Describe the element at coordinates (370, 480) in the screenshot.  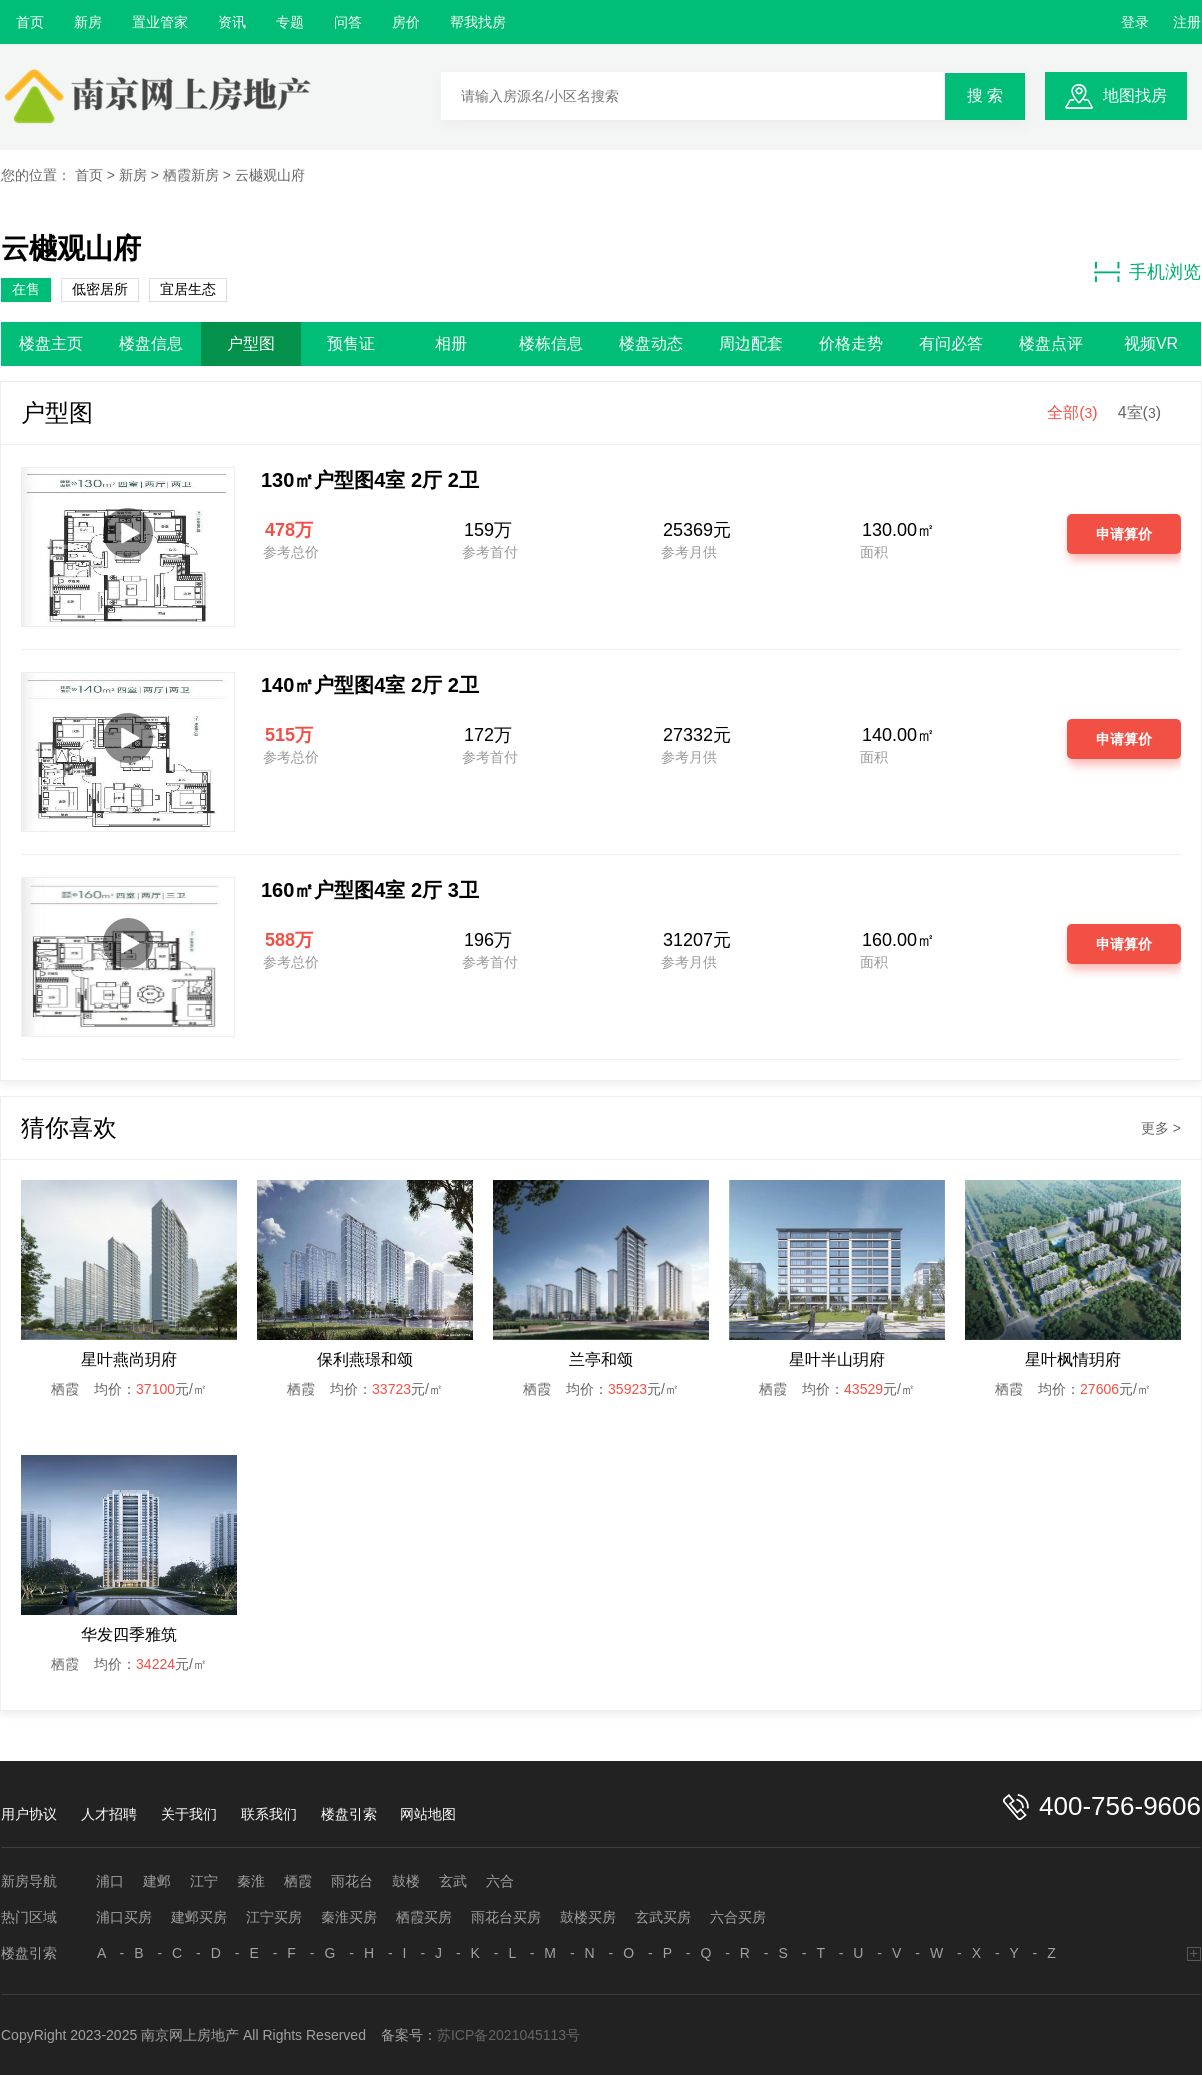
I see `130㎡户型图4室 2厅 2卫` at that location.